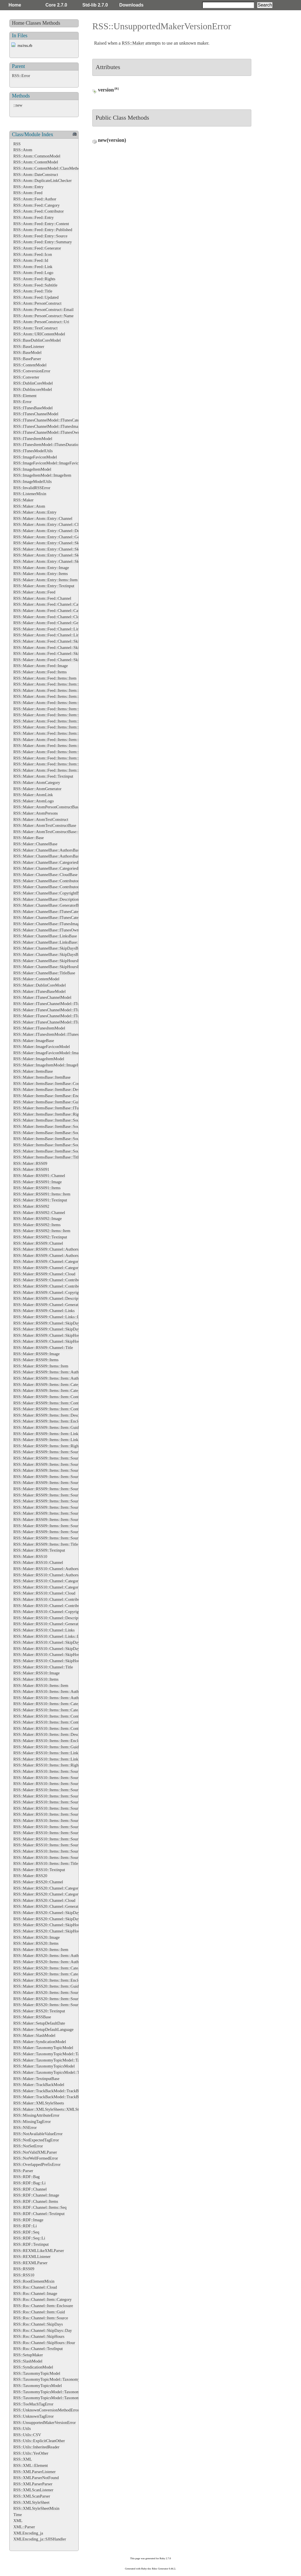 The image size is (301, 2576). What do you see at coordinates (36, 1188) in the screenshot?
I see `RSS::Maker::RSS091::Items` at bounding box center [36, 1188].